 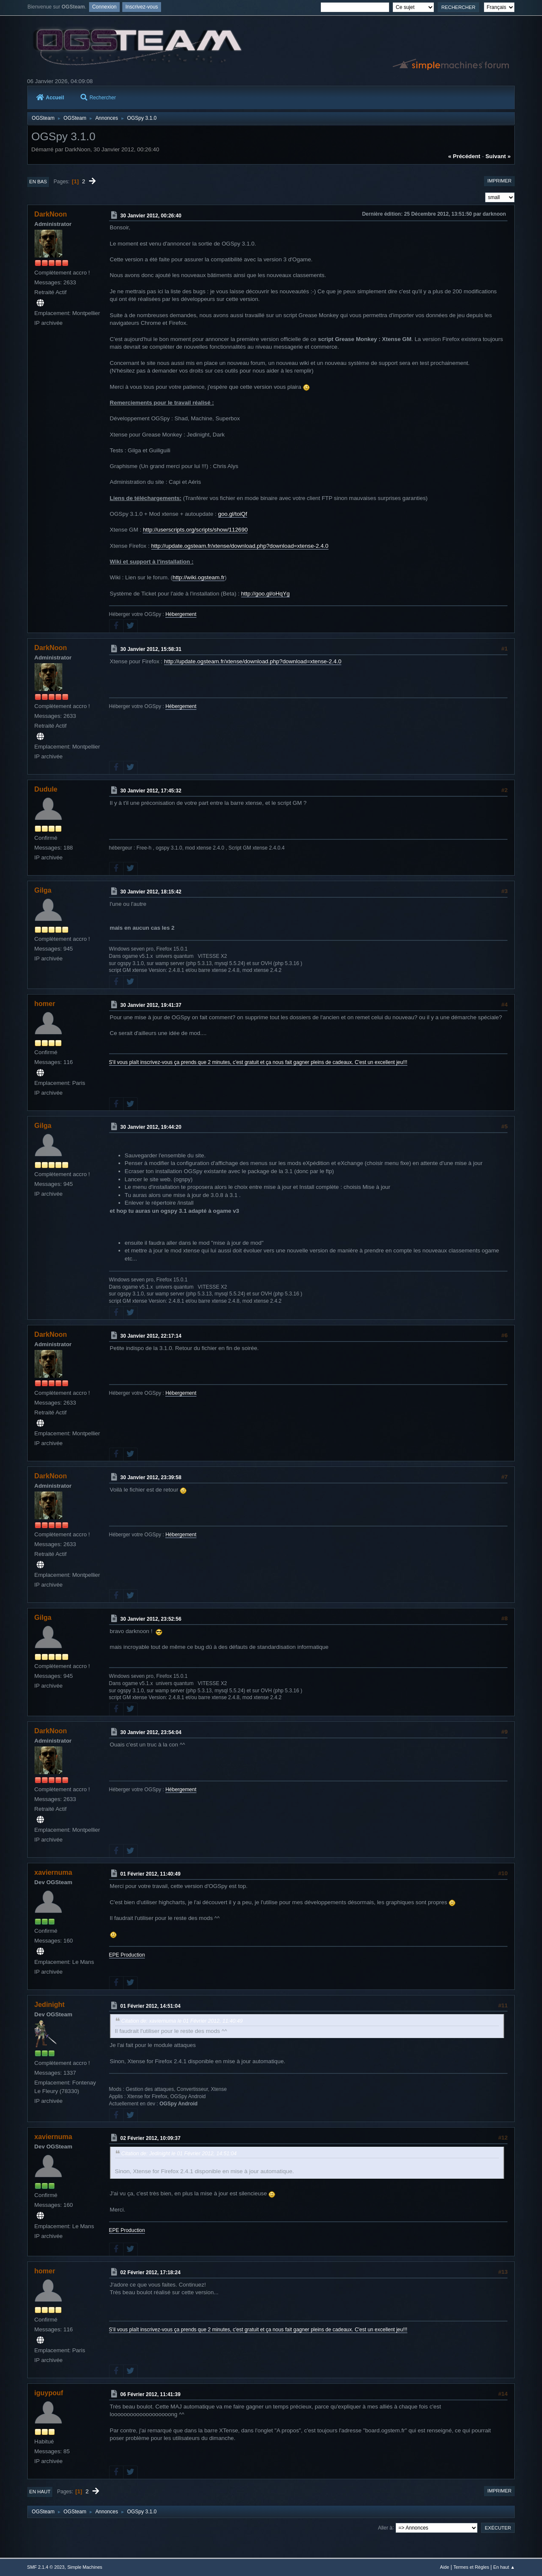 What do you see at coordinates (51, 214) in the screenshot?
I see `DarkNoon` at bounding box center [51, 214].